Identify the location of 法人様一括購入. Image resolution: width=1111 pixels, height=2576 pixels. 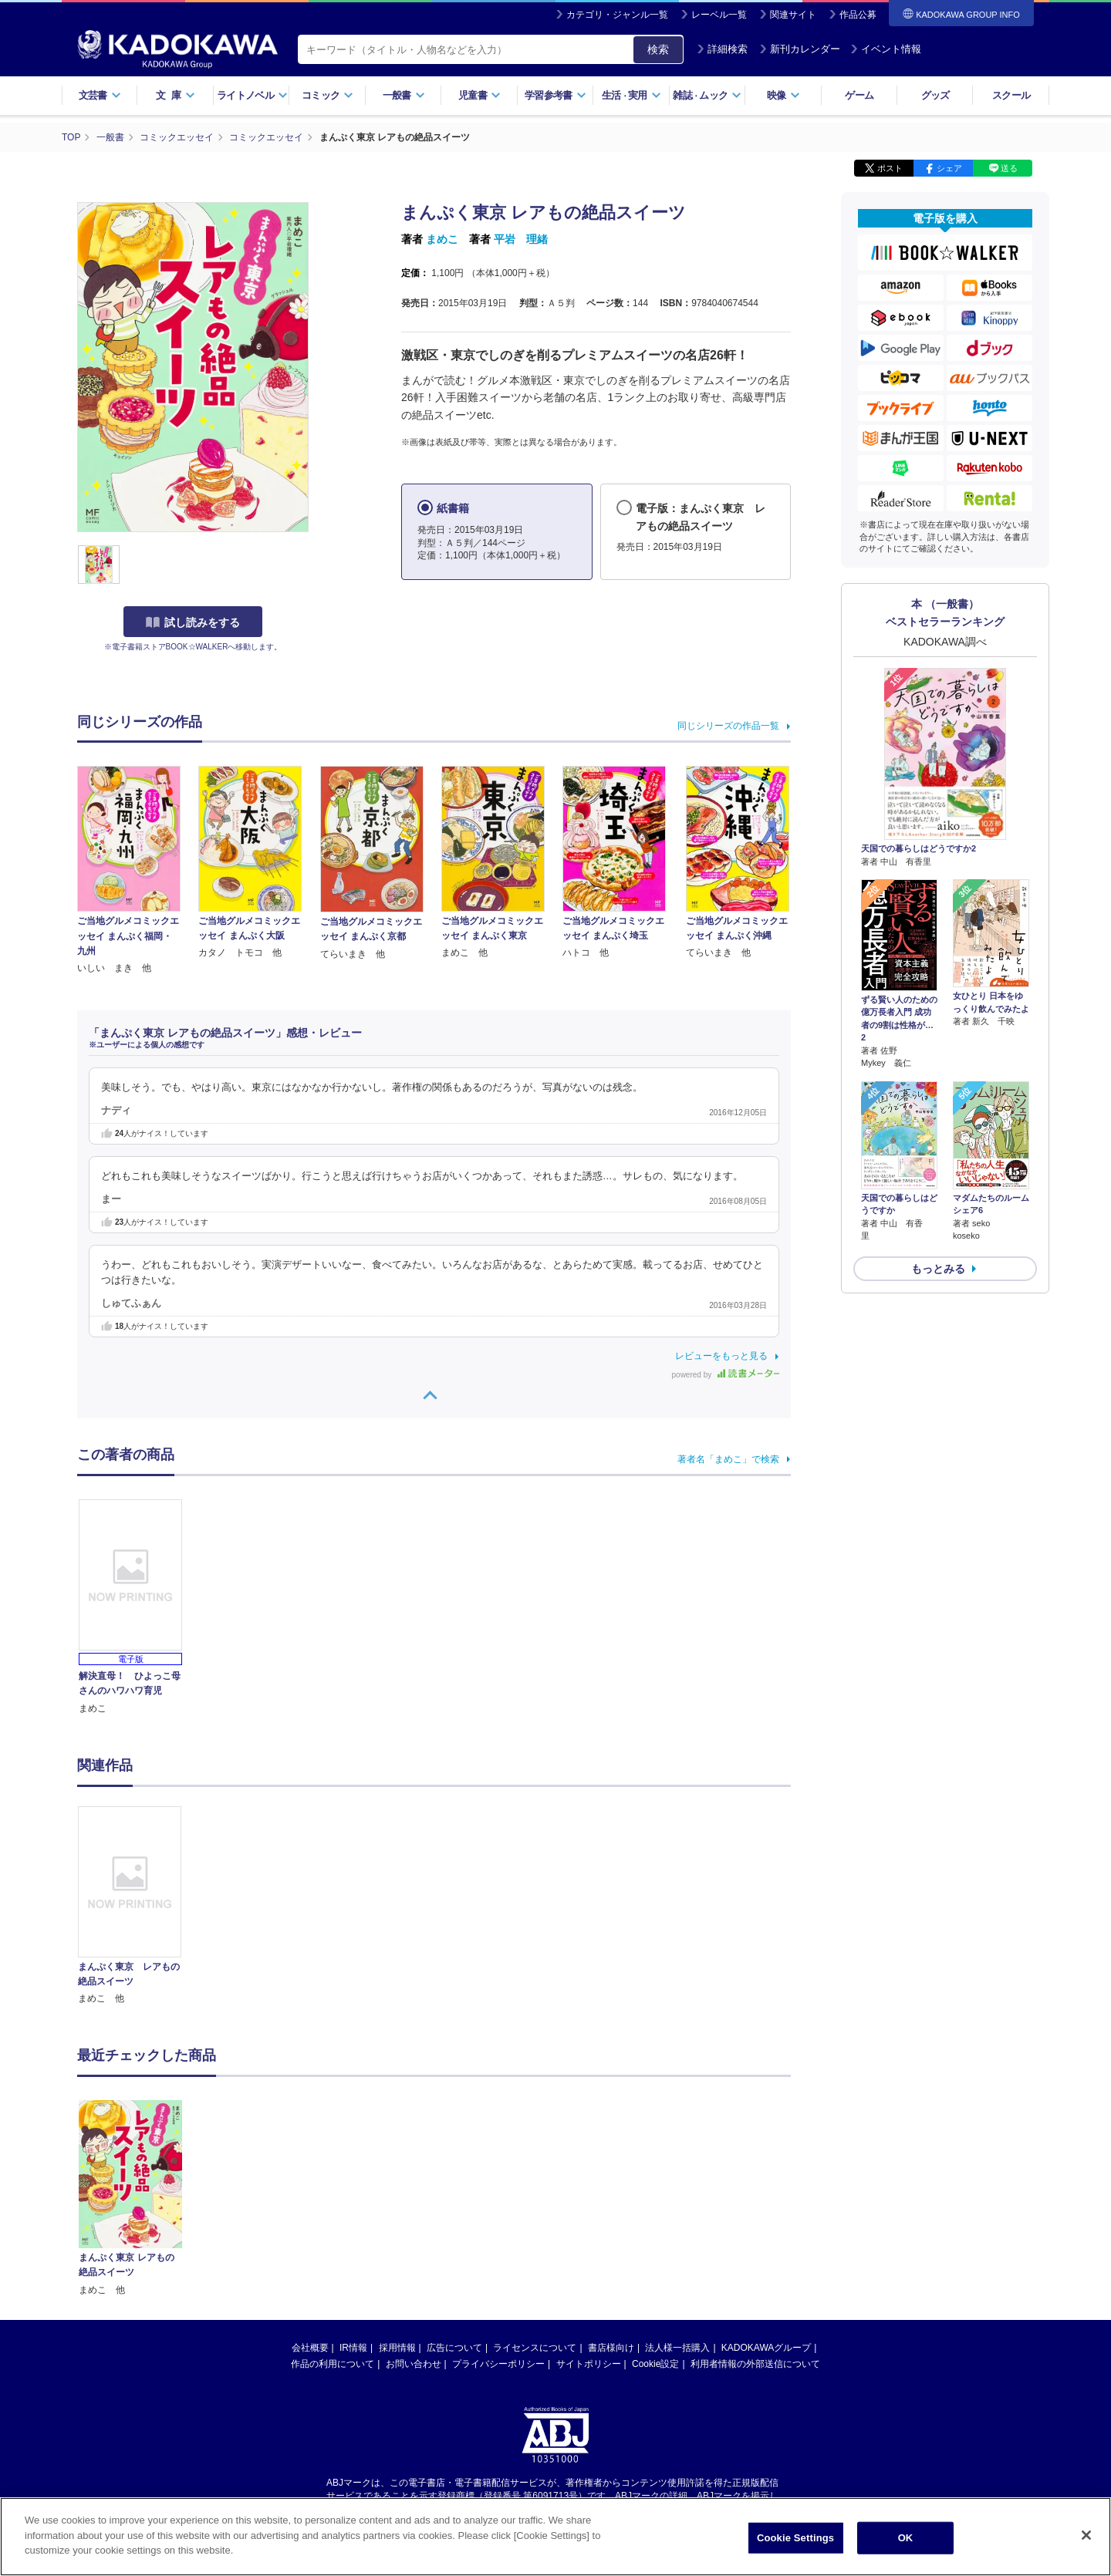
(677, 2199).